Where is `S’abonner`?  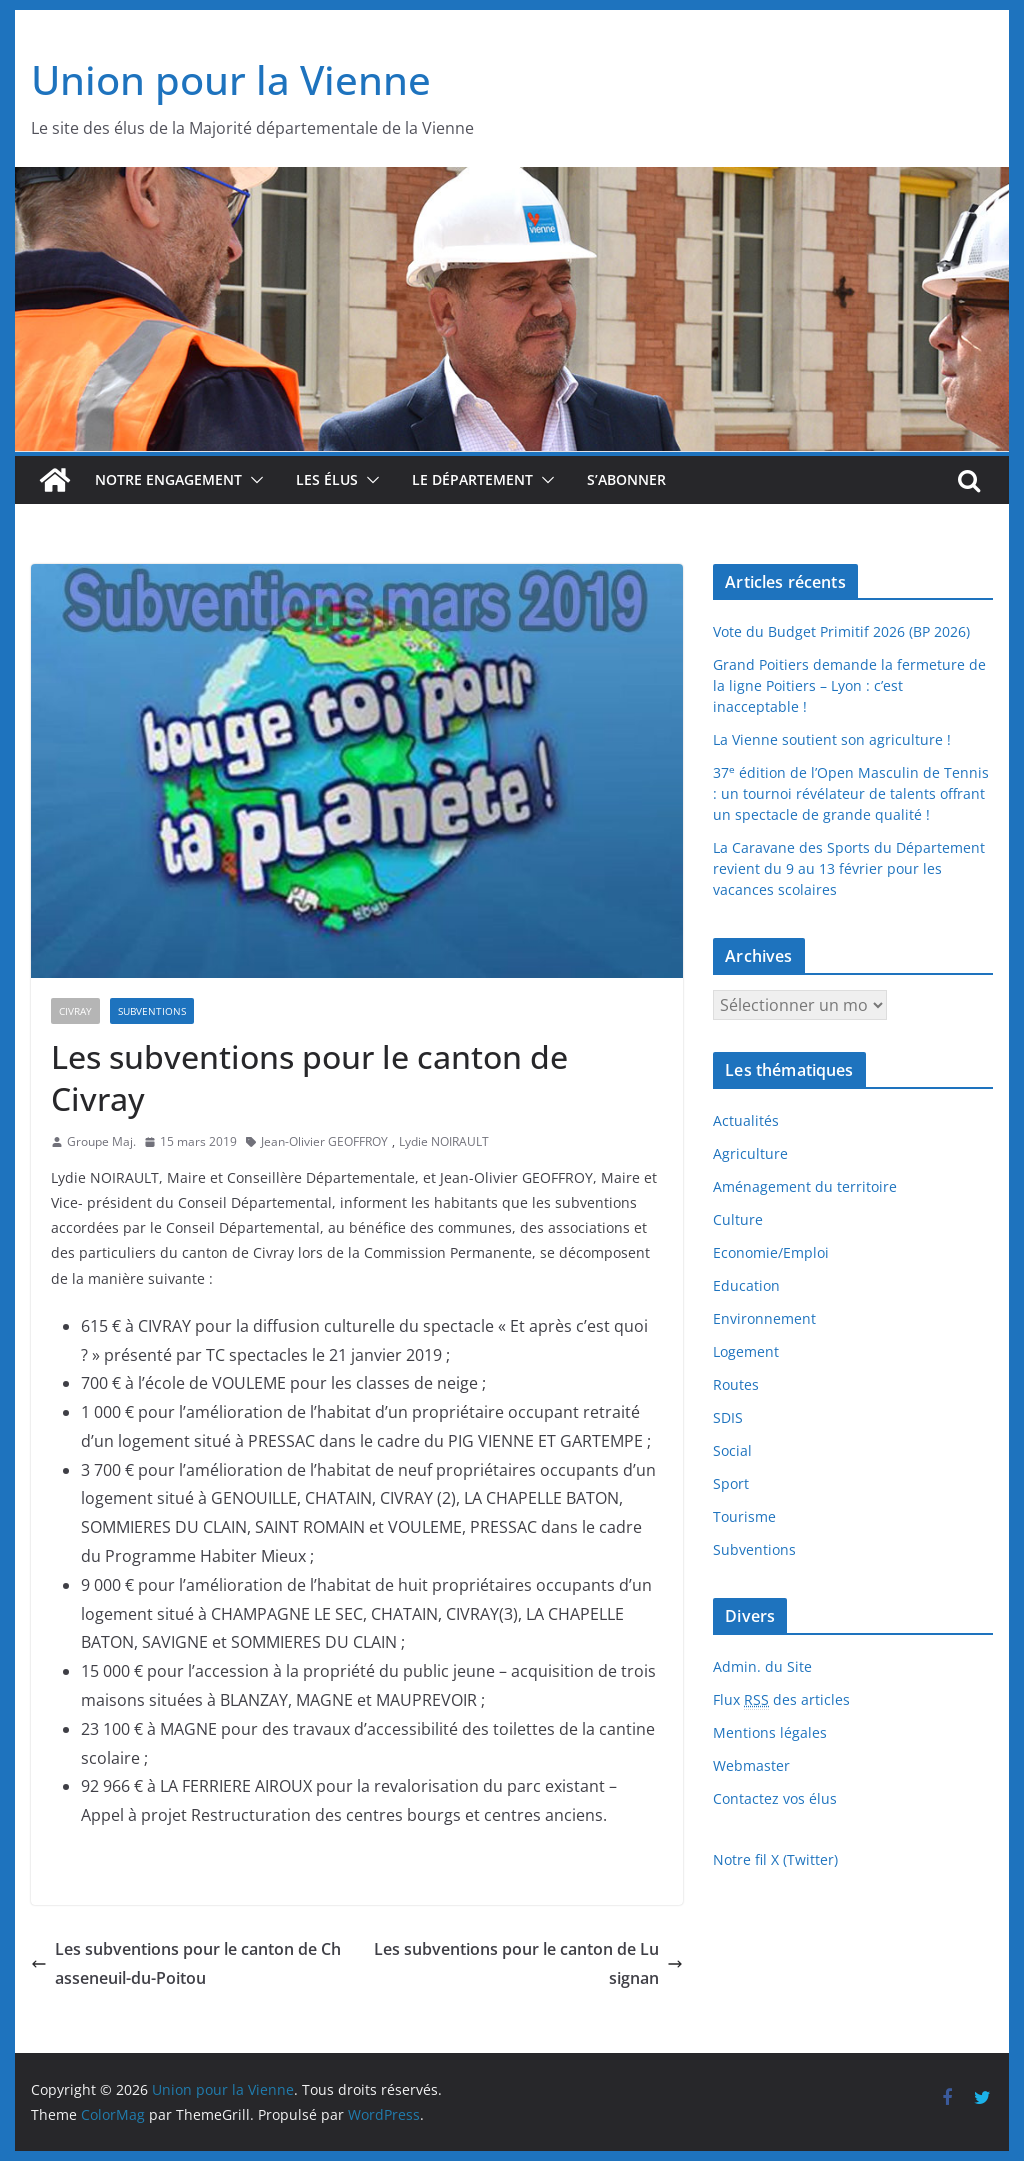 S’abonner is located at coordinates (626, 479).